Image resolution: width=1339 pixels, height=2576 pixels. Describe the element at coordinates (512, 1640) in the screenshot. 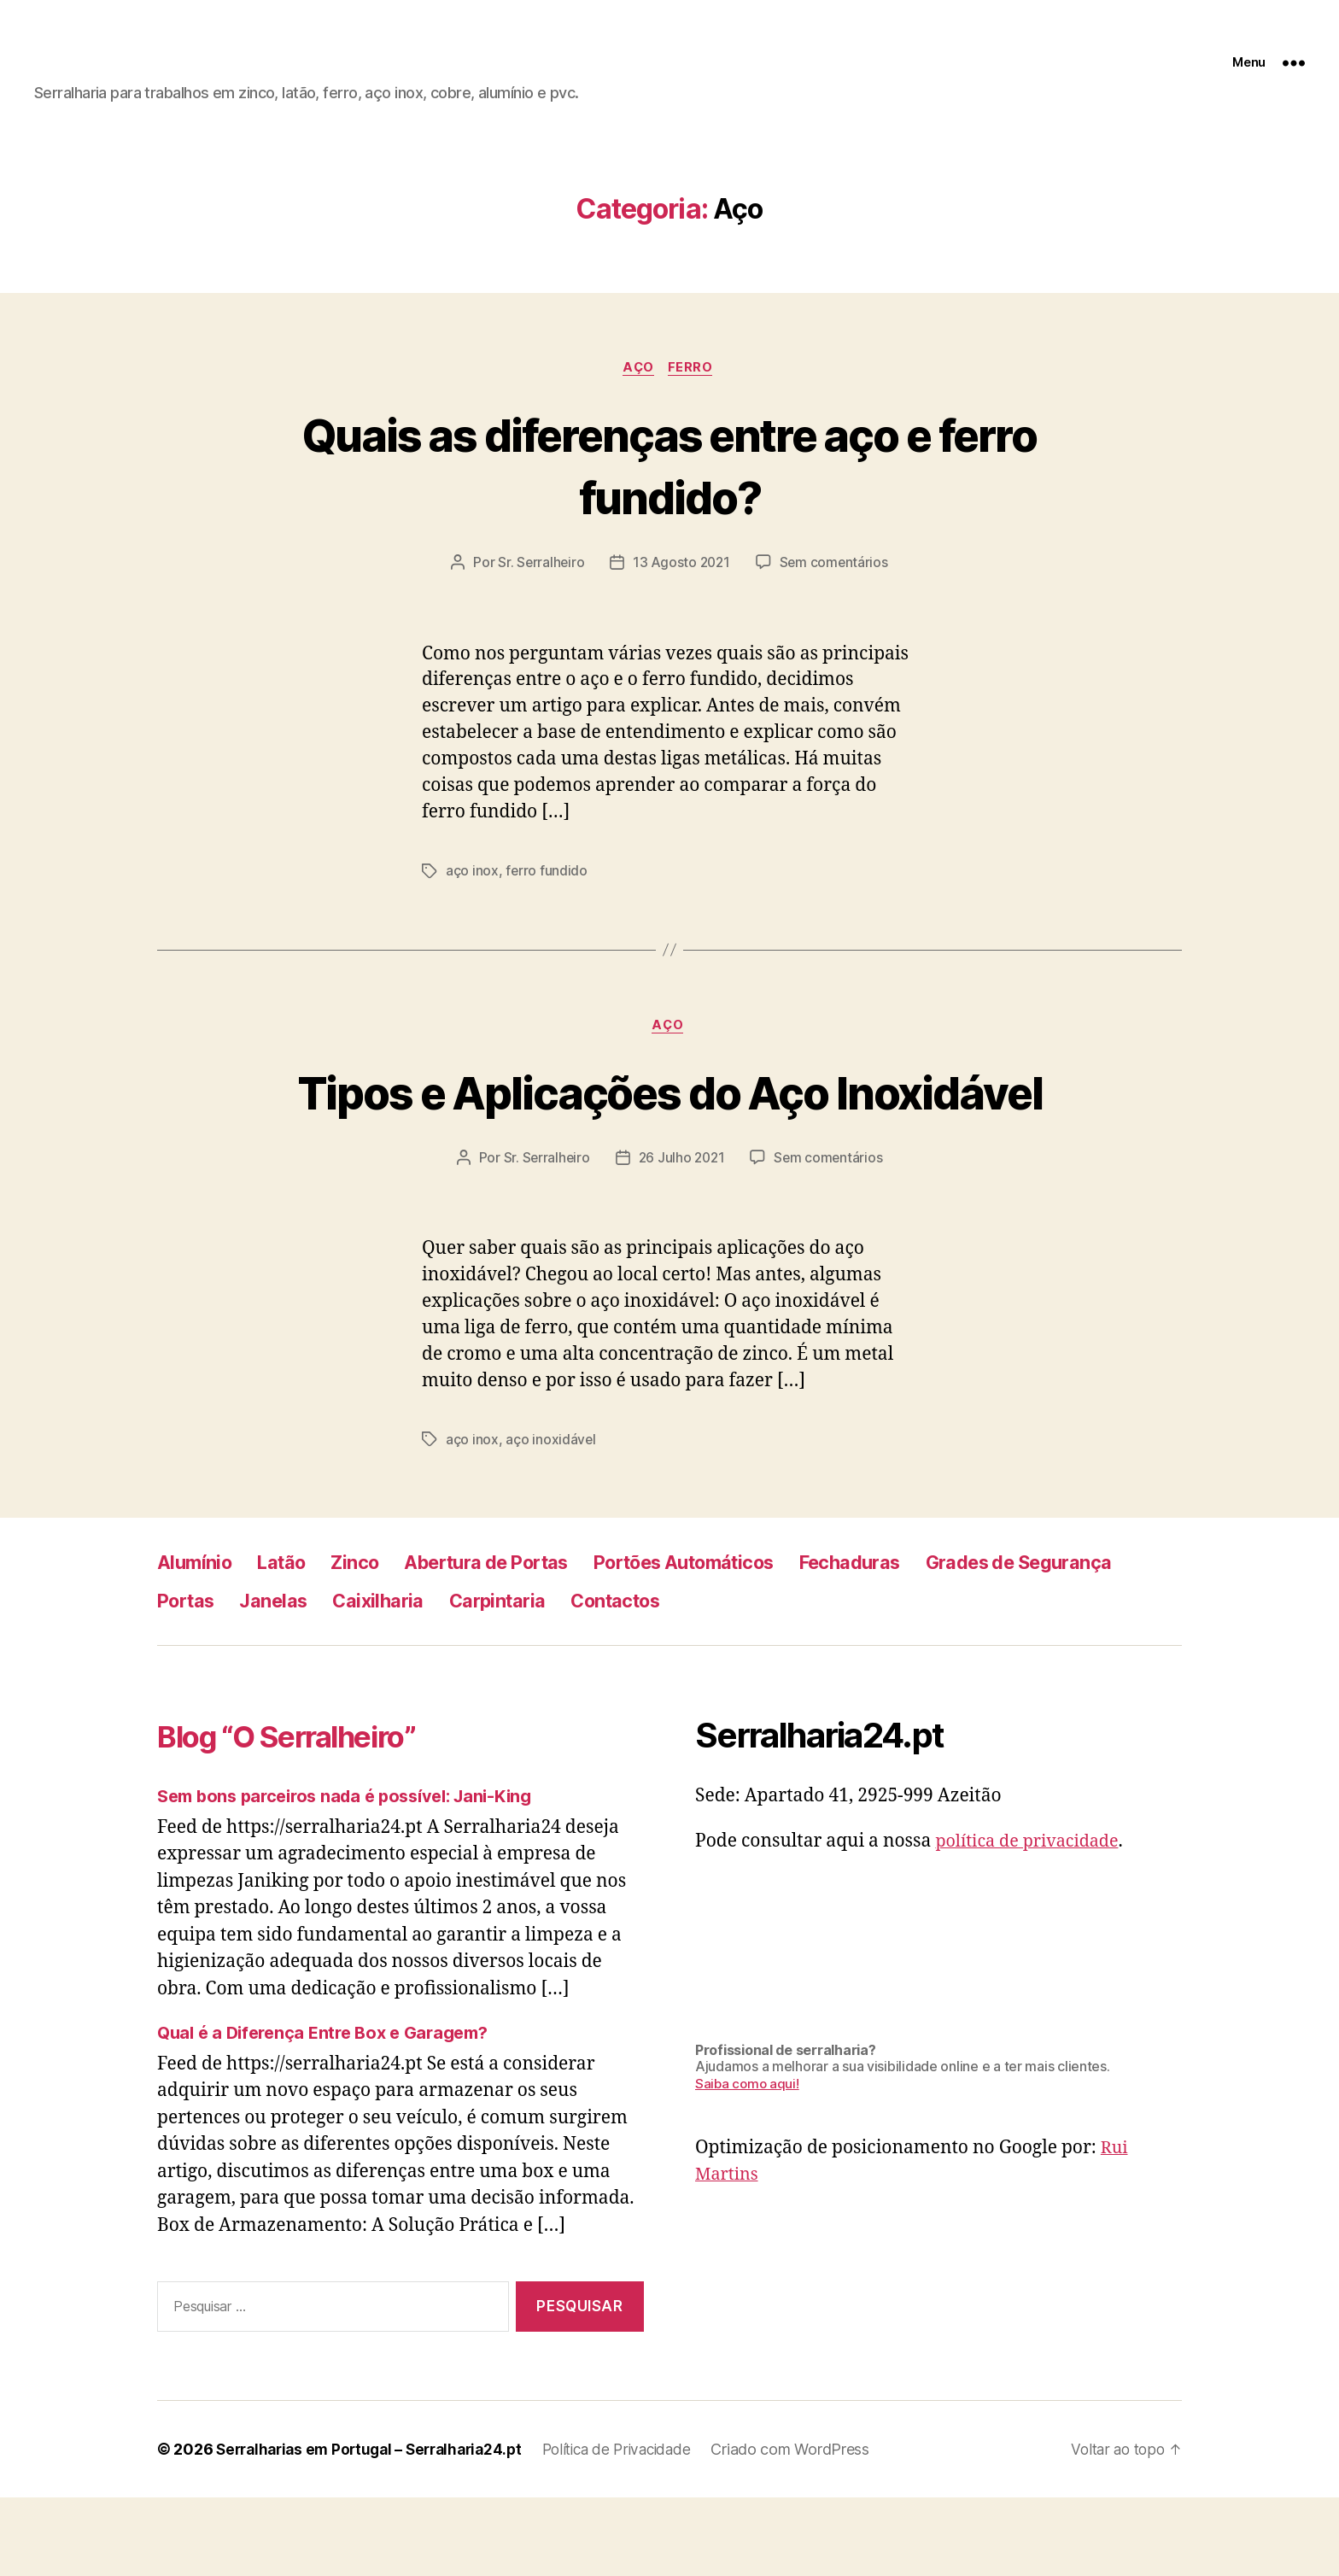

I see `Abertura de Portas` at that location.